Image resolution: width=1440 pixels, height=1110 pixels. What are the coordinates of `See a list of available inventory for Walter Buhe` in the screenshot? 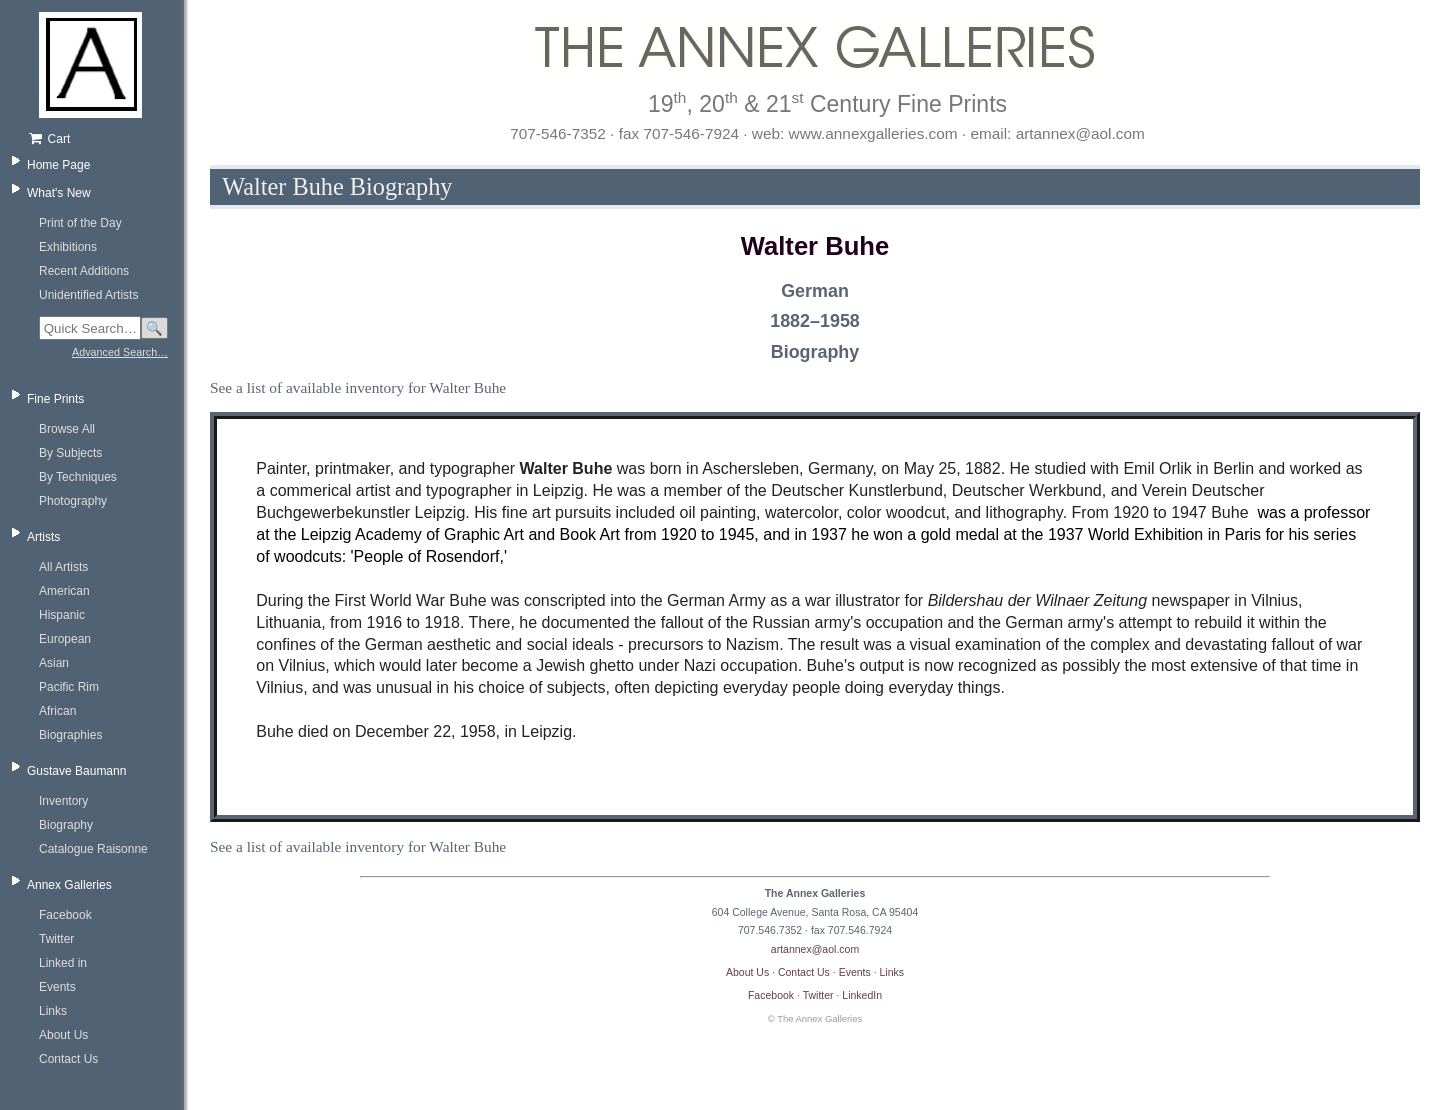 It's located at (358, 387).